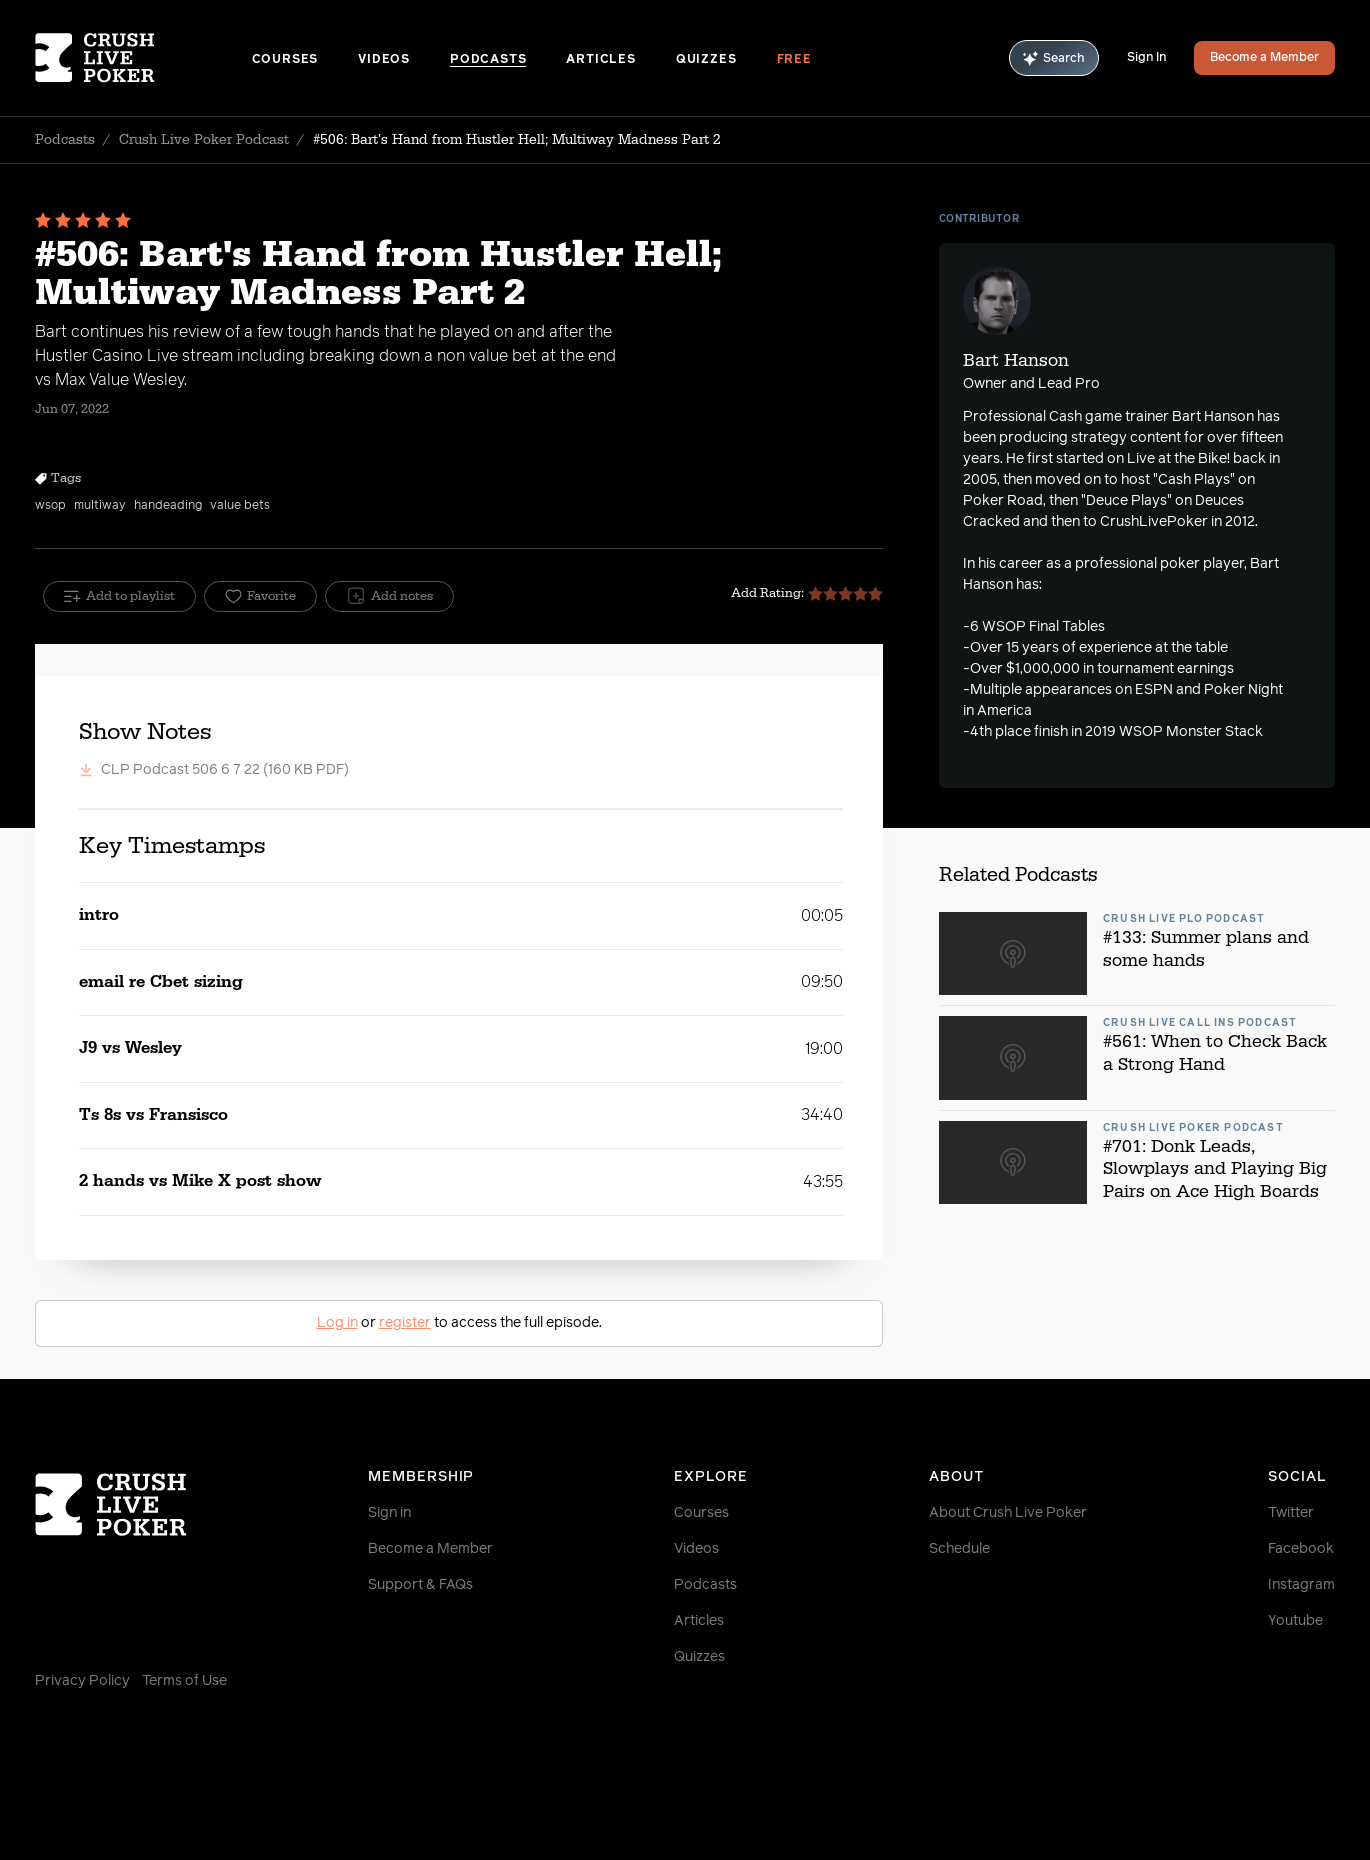 The height and width of the screenshot is (1860, 1370). What do you see at coordinates (285, 60) in the screenshot?
I see `Courses` at bounding box center [285, 60].